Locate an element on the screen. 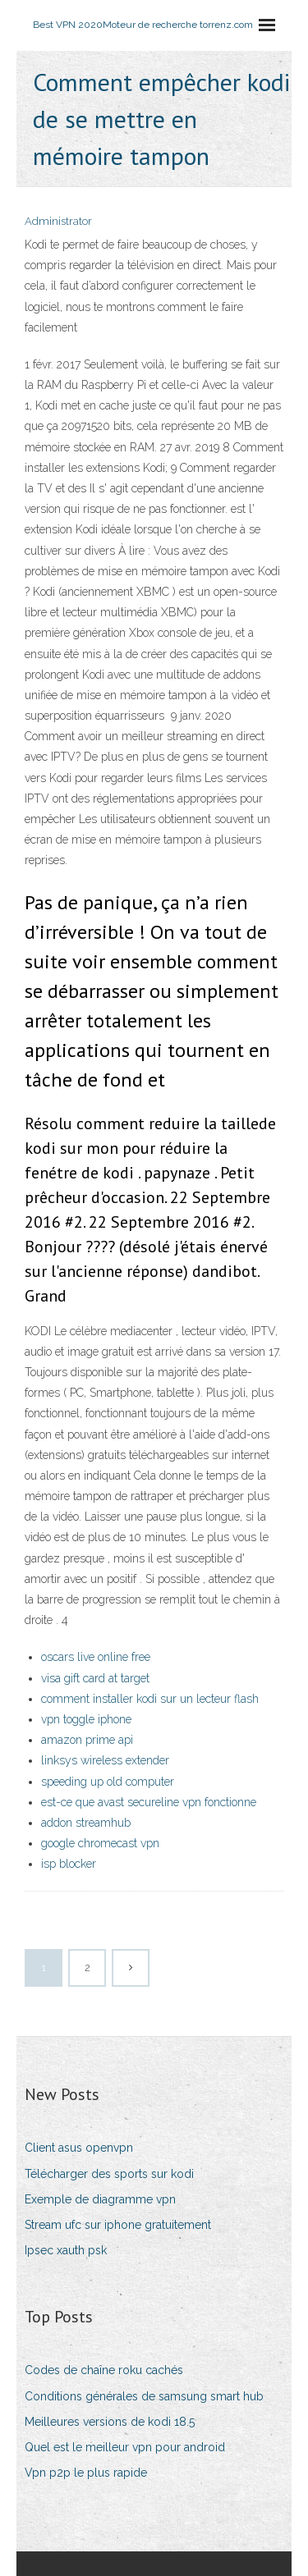 This screenshot has width=308, height=2576. isp blocker is located at coordinates (68, 1863).